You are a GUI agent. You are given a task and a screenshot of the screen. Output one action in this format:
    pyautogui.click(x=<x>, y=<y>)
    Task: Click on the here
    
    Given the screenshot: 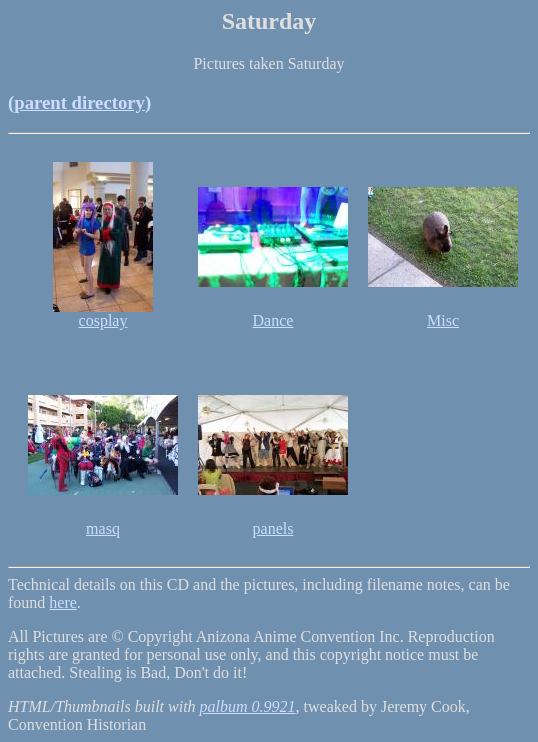 What is the action you would take?
    pyautogui.click(x=63, y=602)
    